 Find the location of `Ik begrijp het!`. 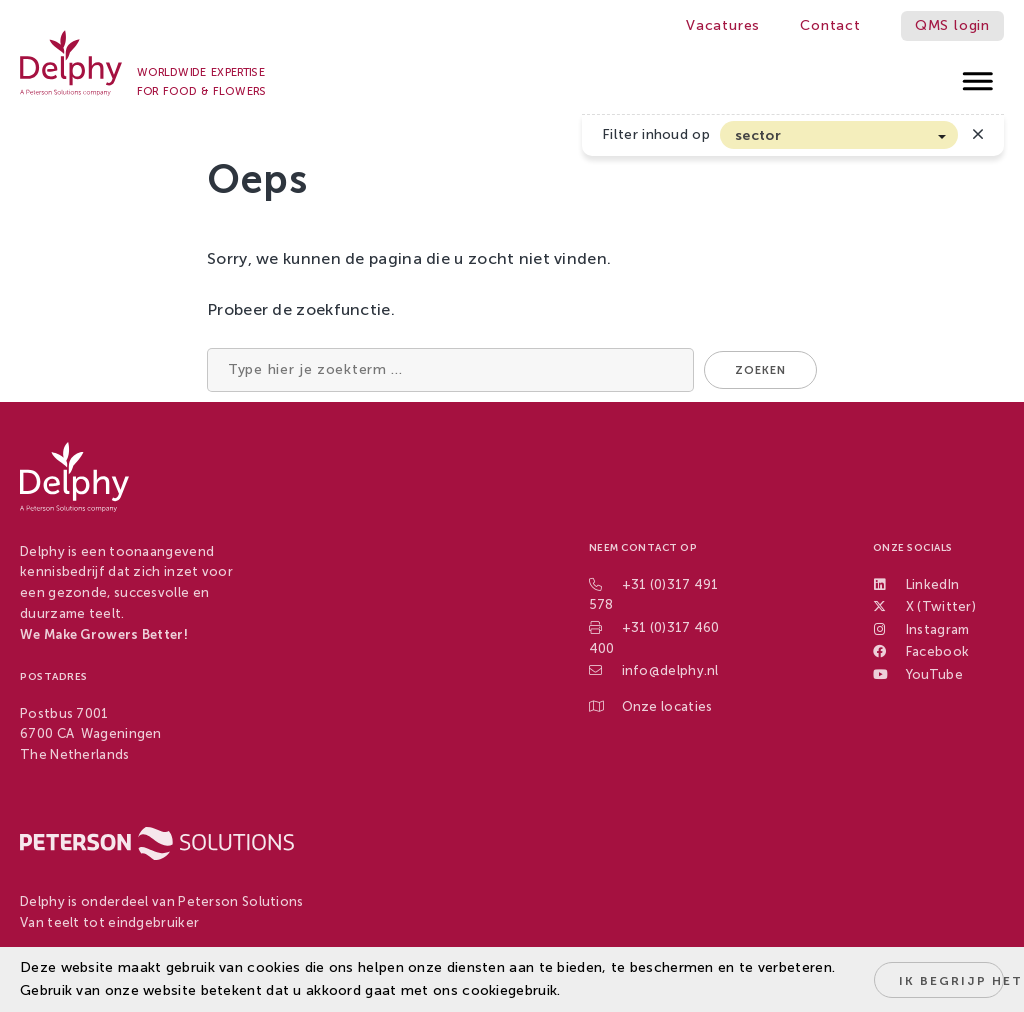

Ik begrijp het! is located at coordinates (951, 981).